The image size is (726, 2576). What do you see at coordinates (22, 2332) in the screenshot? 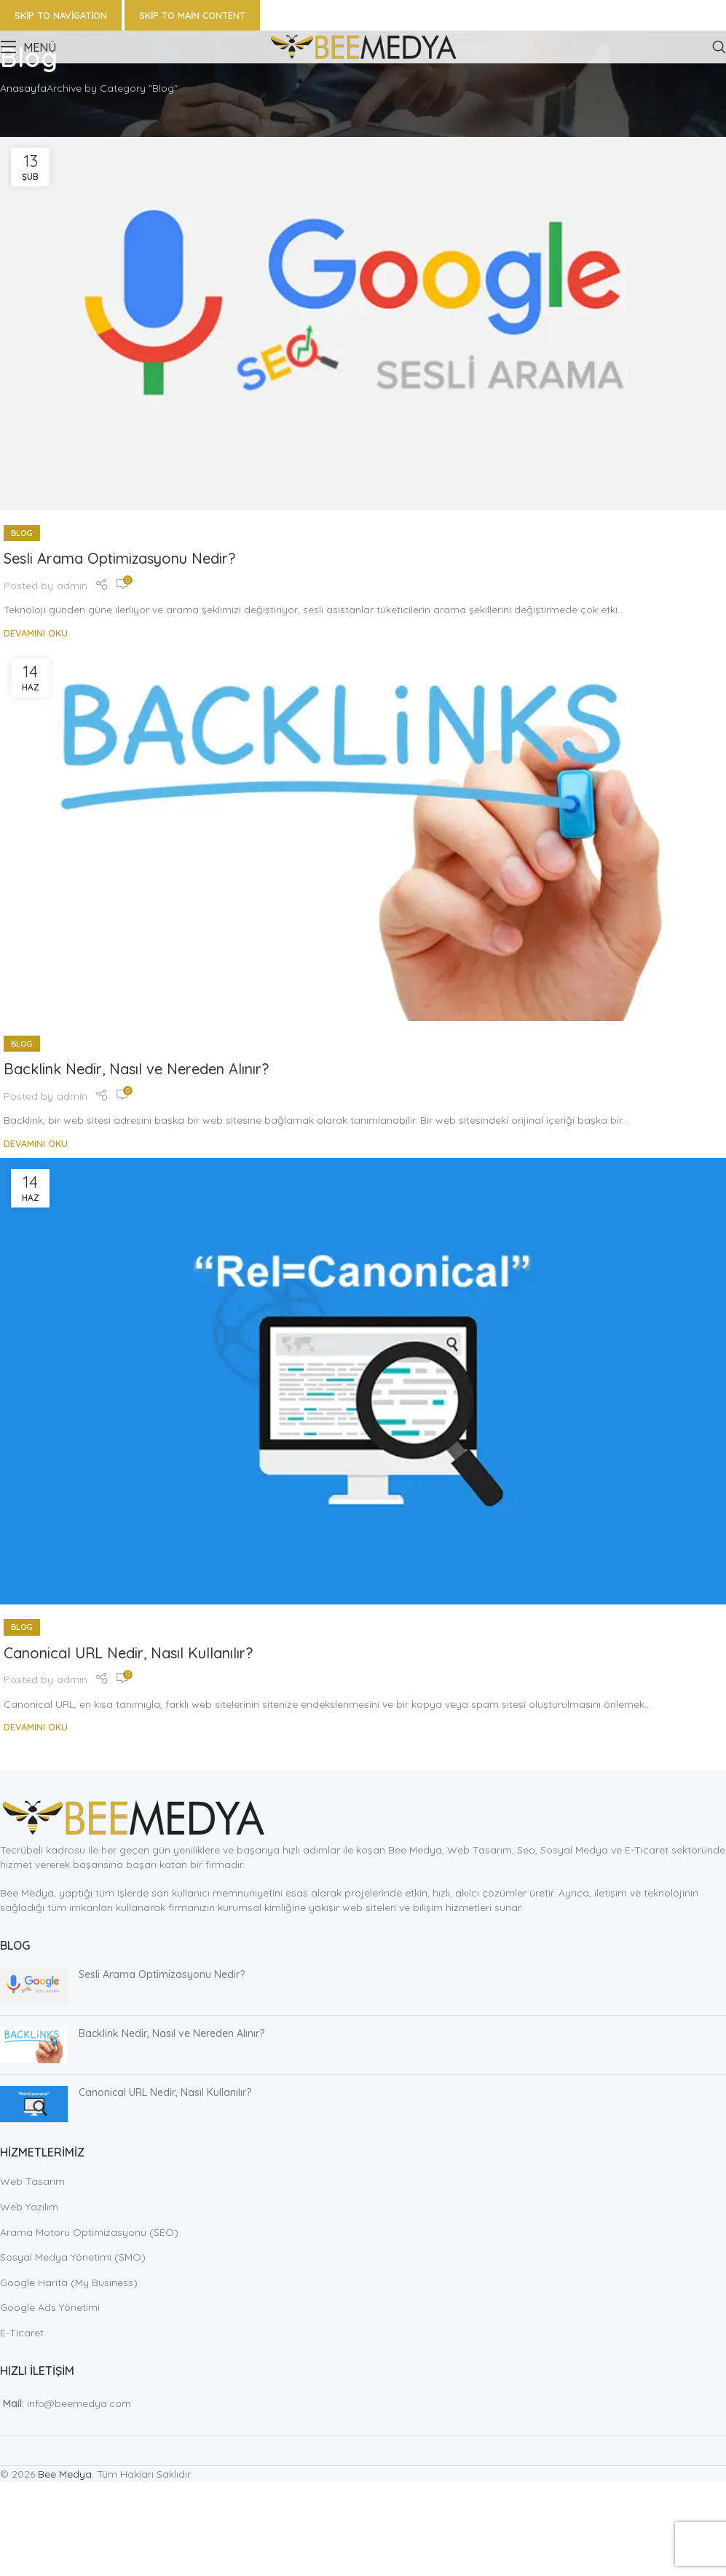
I see `E-Ticaret` at bounding box center [22, 2332].